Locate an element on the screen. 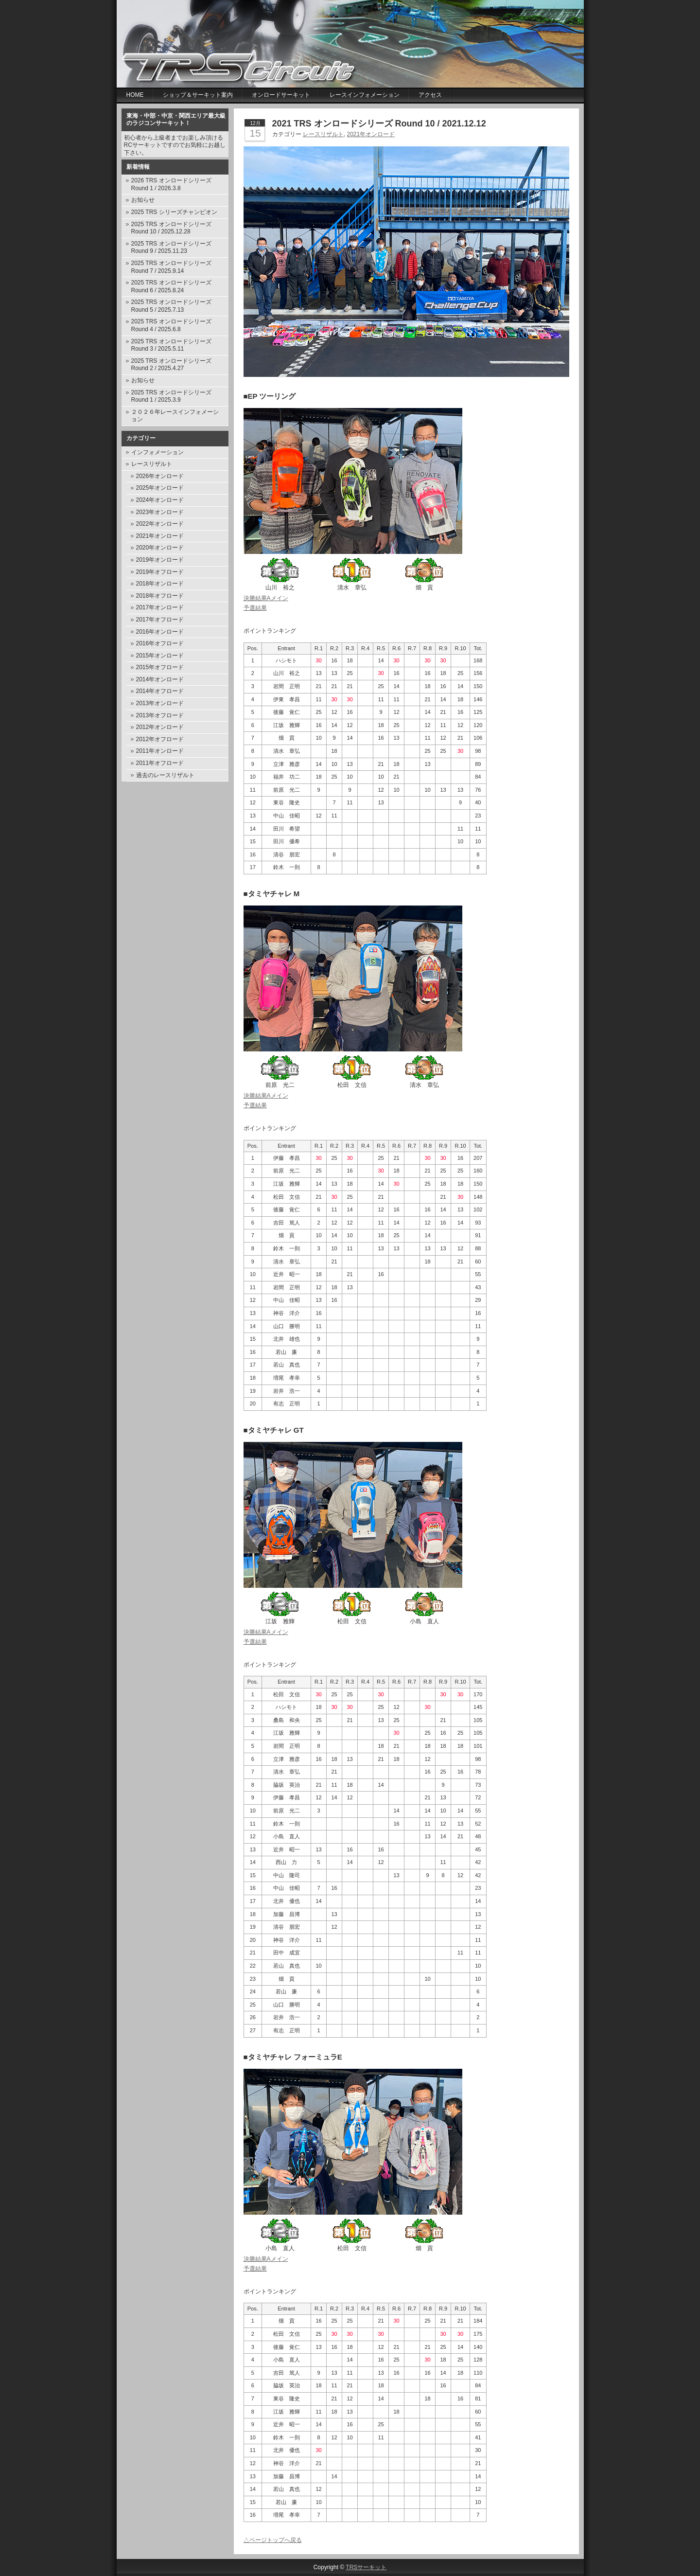 The height and width of the screenshot is (2576, 700). 2011年オンロード is located at coordinates (160, 750).